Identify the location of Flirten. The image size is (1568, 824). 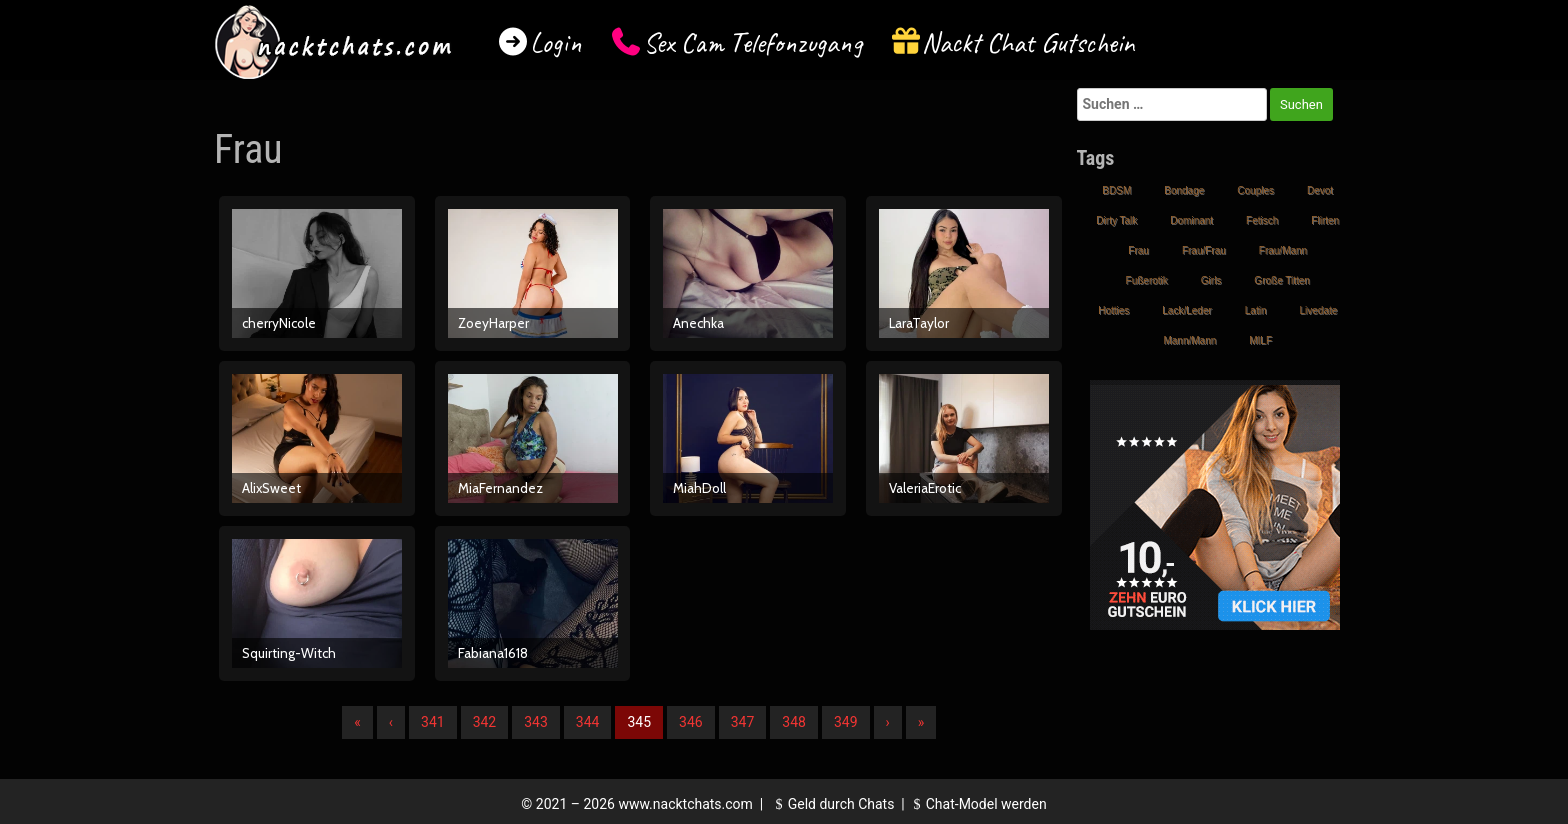
(1325, 220).